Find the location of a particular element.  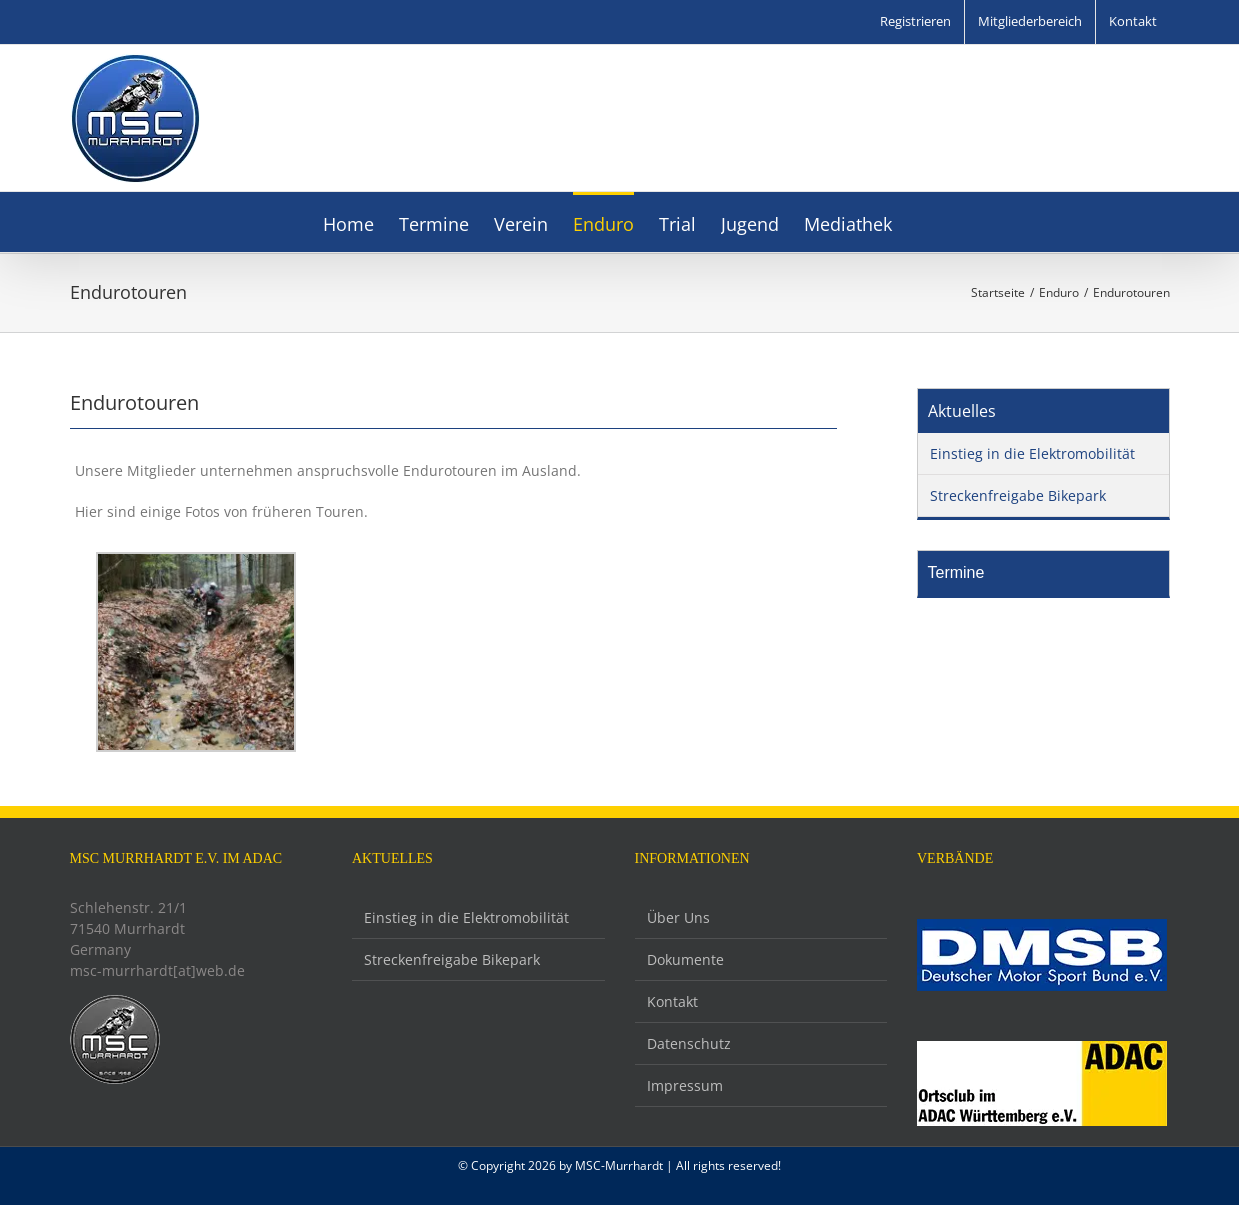

Datenschutz is located at coordinates (689, 1043).